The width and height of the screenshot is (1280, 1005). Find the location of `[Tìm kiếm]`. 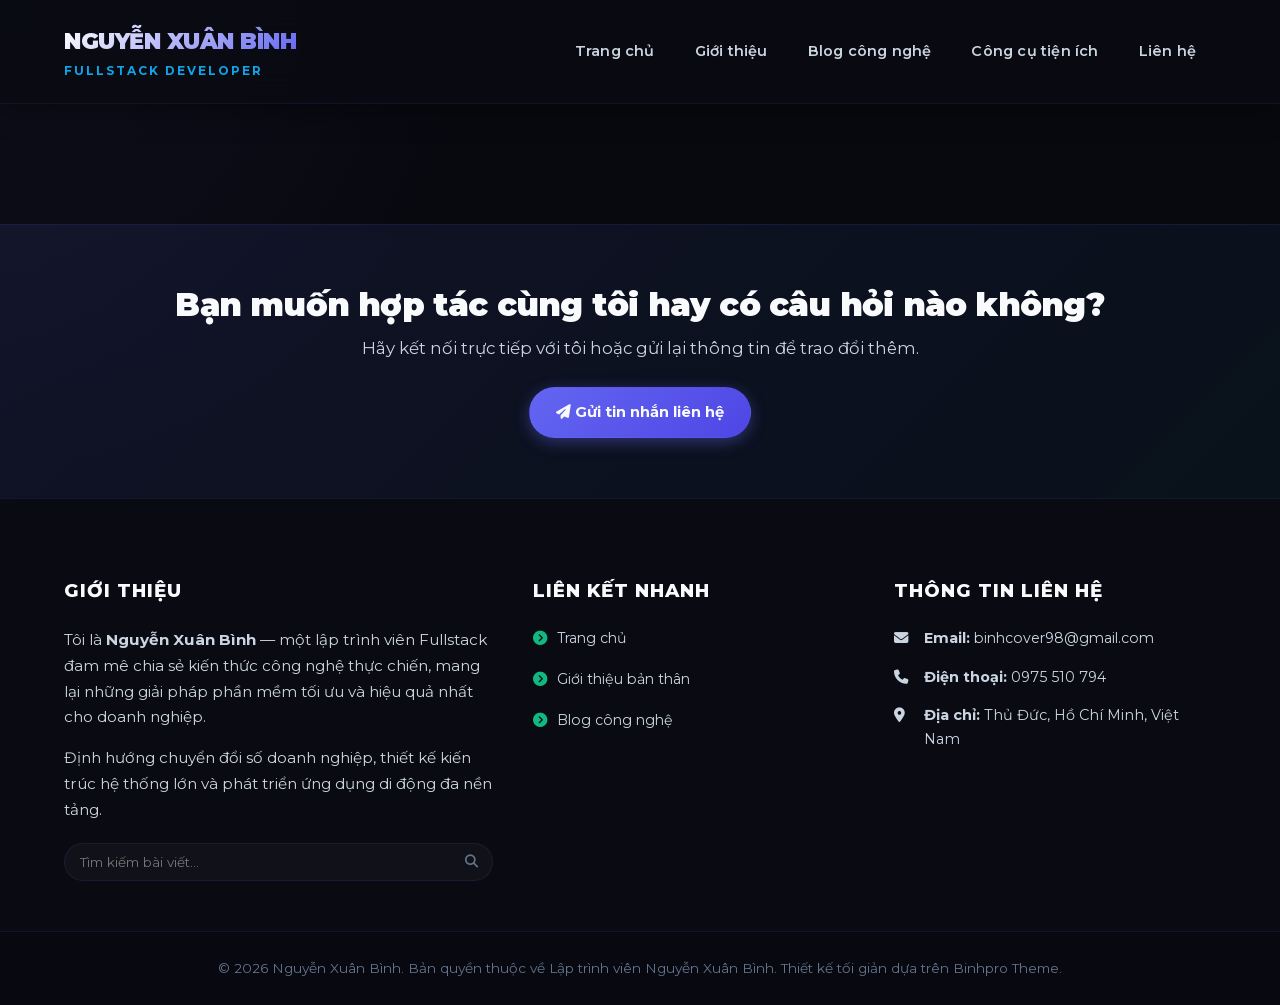

[Tìm kiếm] is located at coordinates (471, 862).